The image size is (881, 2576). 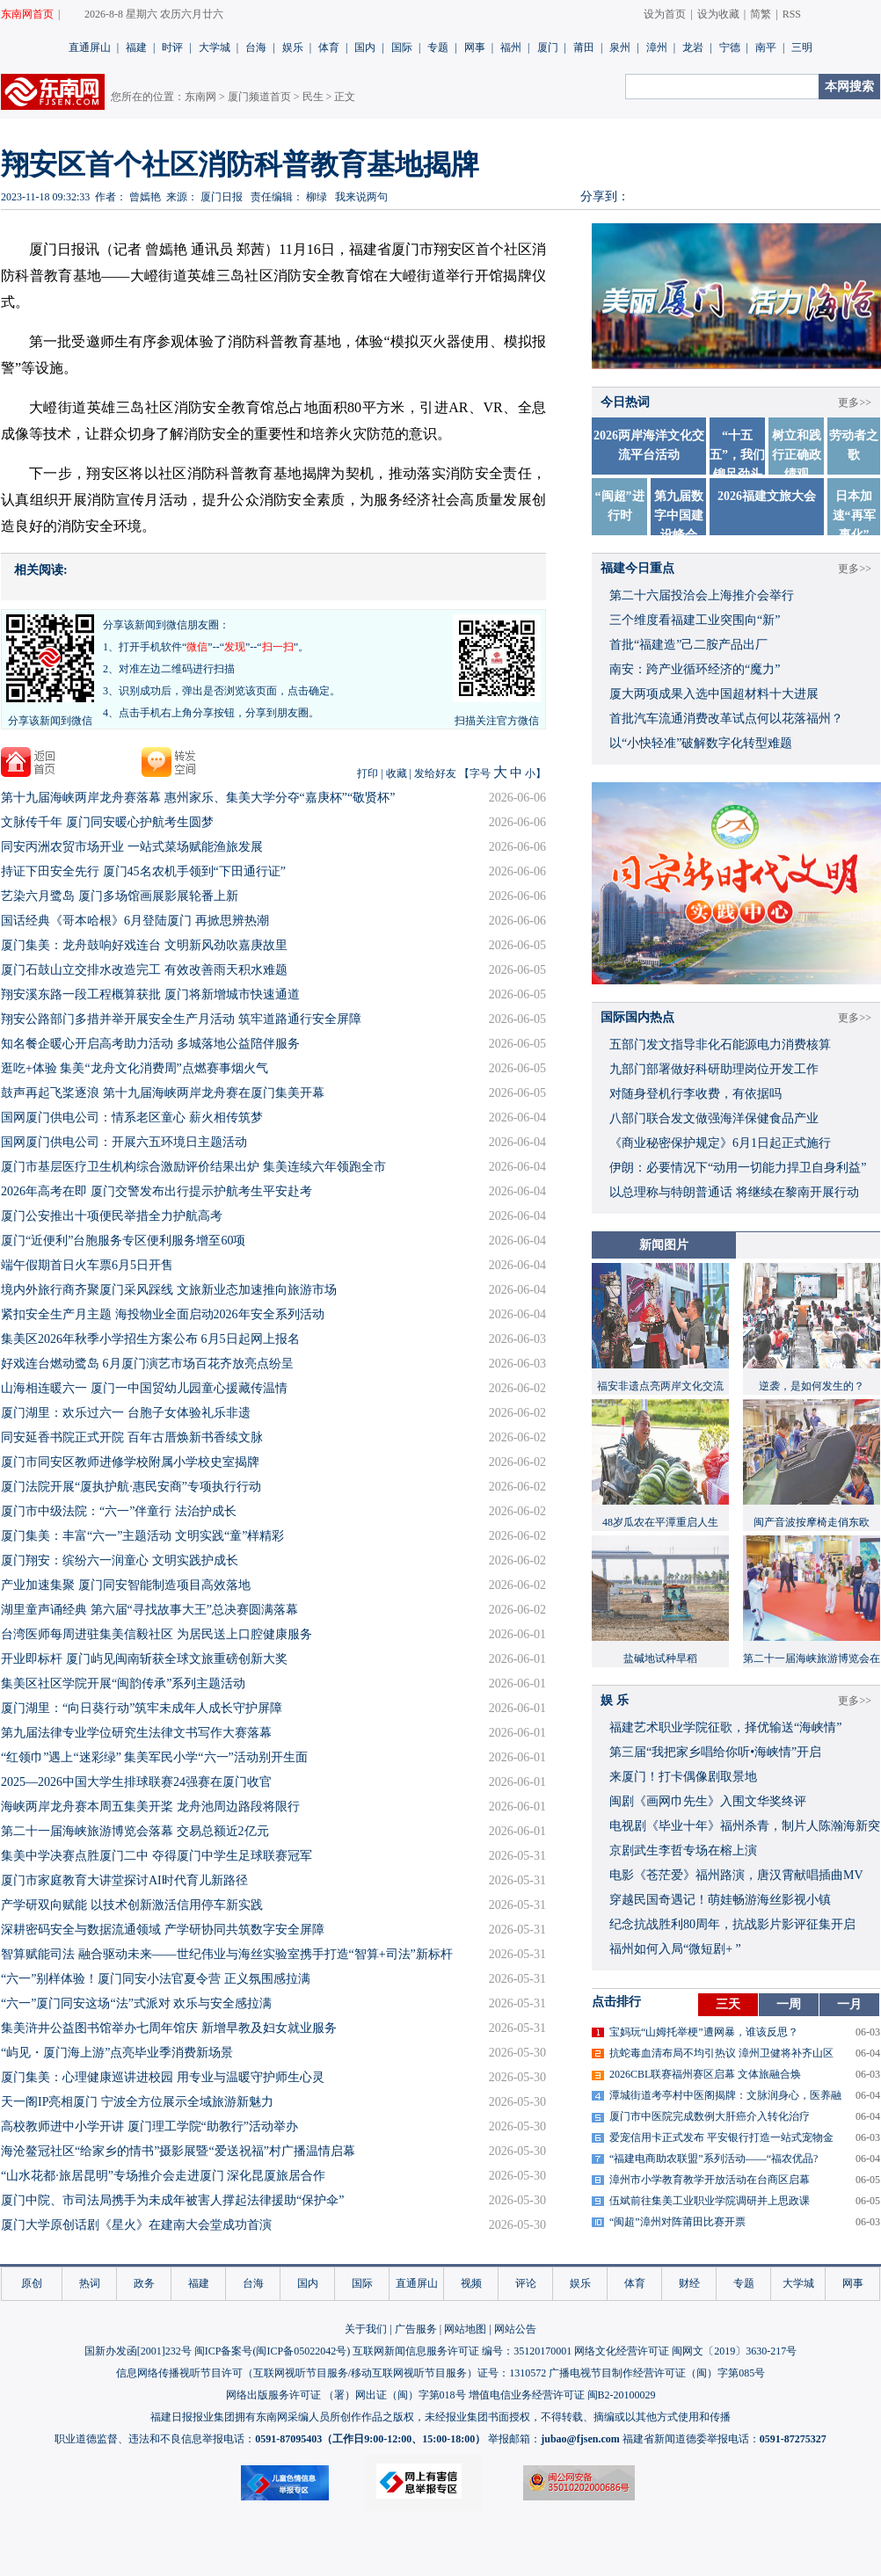 What do you see at coordinates (126, 1412) in the screenshot?
I see `厦门湖里：欢乐过六一 台胞子女体验礼乐非遗` at bounding box center [126, 1412].